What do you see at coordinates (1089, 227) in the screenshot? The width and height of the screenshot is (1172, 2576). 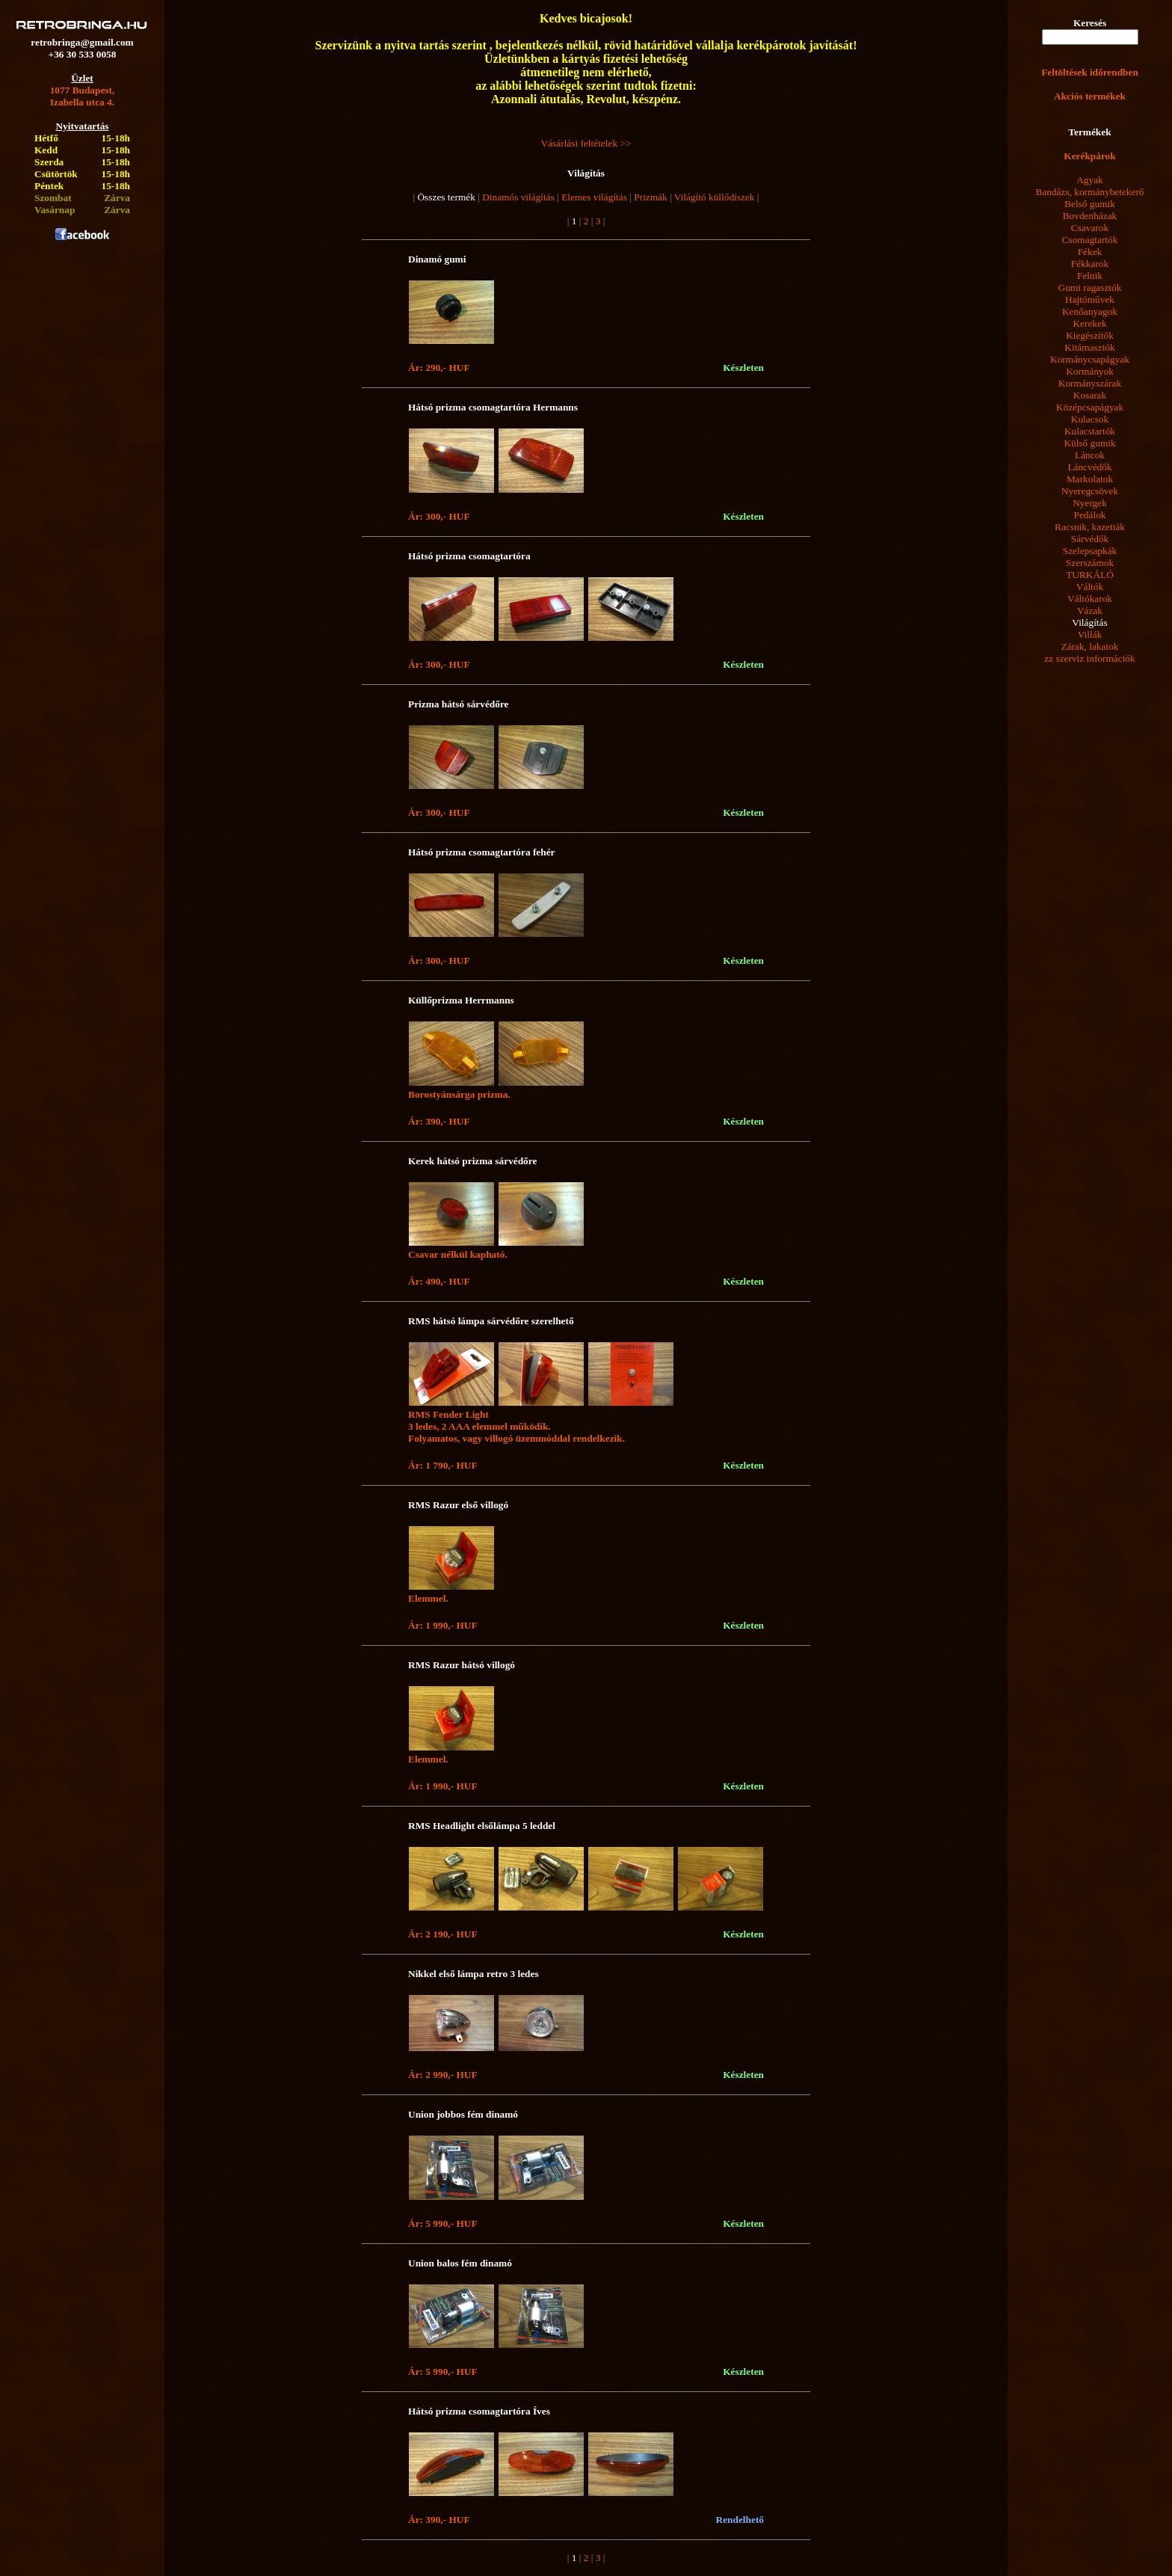 I see `Csavarok` at bounding box center [1089, 227].